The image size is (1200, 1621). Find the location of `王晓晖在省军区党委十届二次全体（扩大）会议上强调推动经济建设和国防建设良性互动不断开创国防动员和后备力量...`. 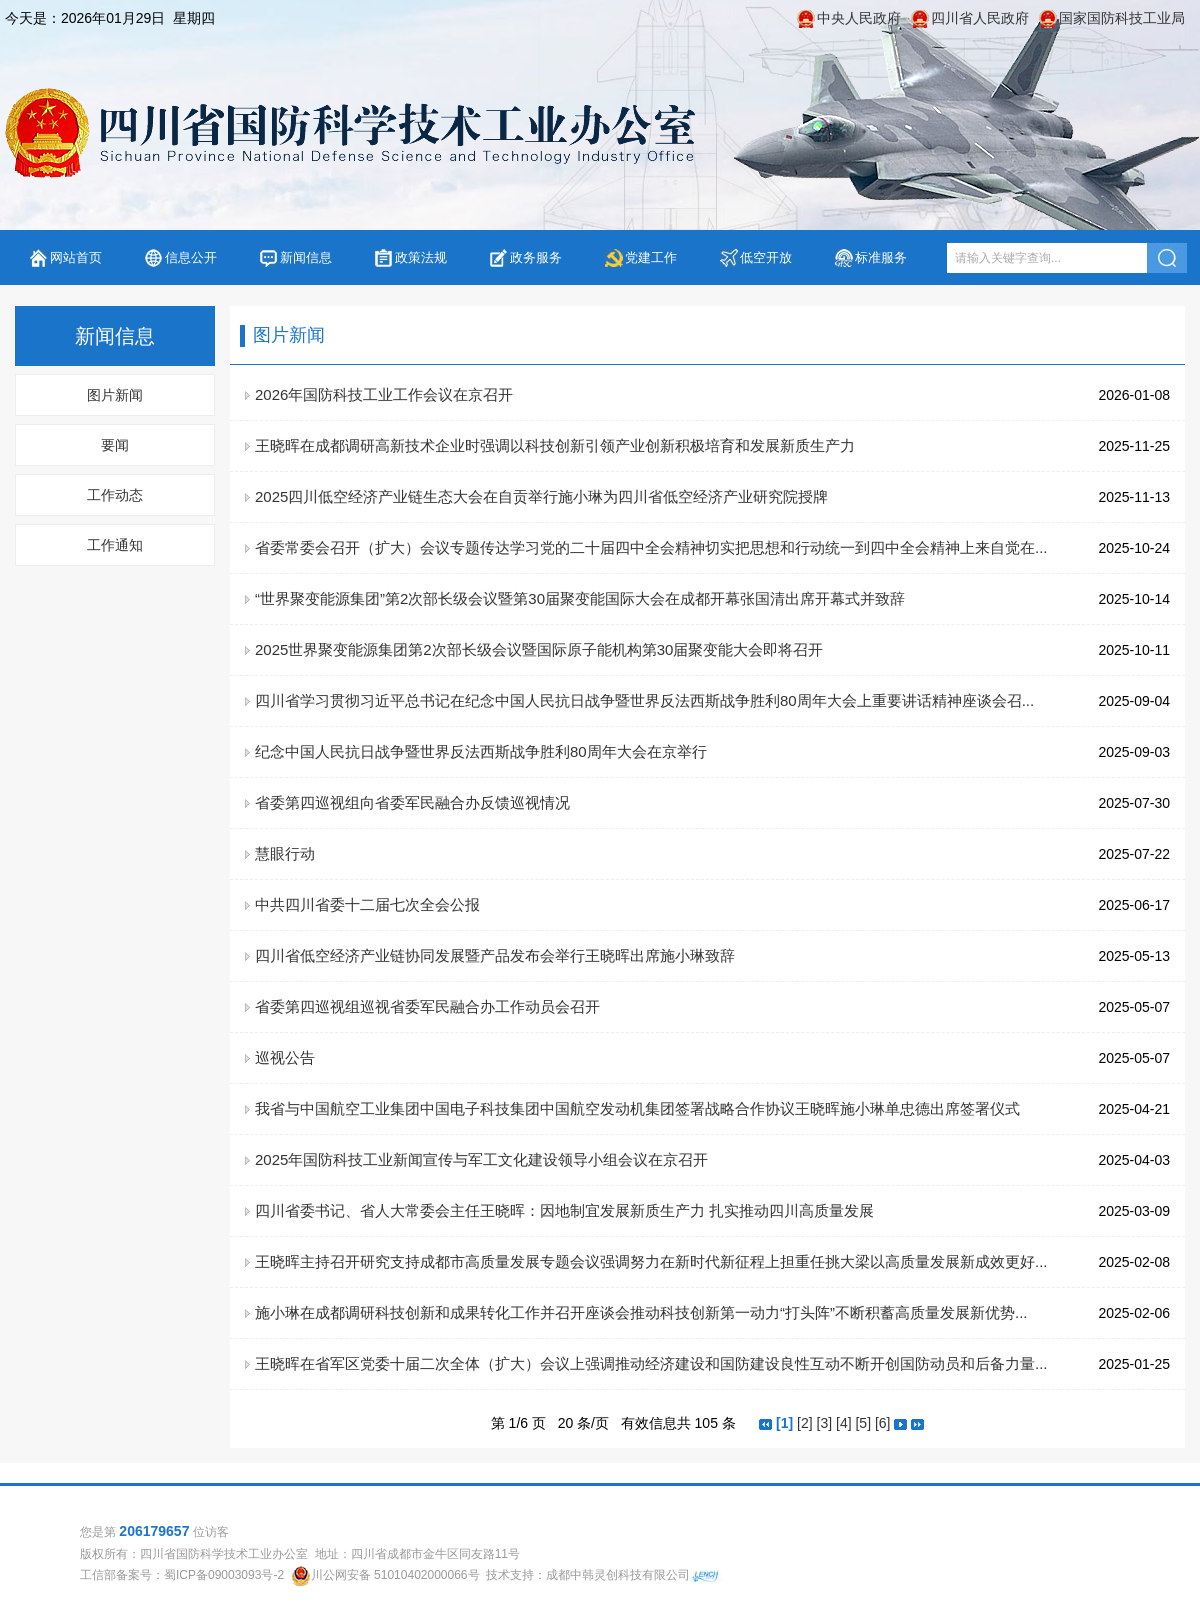

王晓晖在省军区党委十届二次全体（扩大）会议上强调推动经济建设和国防建设良性互动不断开创国防动员和后备力量... is located at coordinates (651, 1363).